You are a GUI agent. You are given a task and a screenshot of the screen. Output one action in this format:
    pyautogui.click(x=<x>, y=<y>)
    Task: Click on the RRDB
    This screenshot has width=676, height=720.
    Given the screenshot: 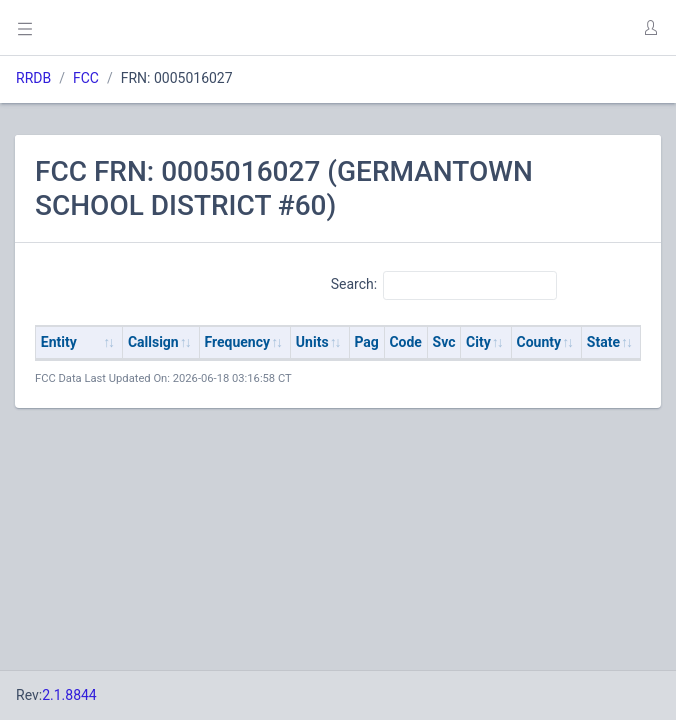 What is the action you would take?
    pyautogui.click(x=33, y=78)
    